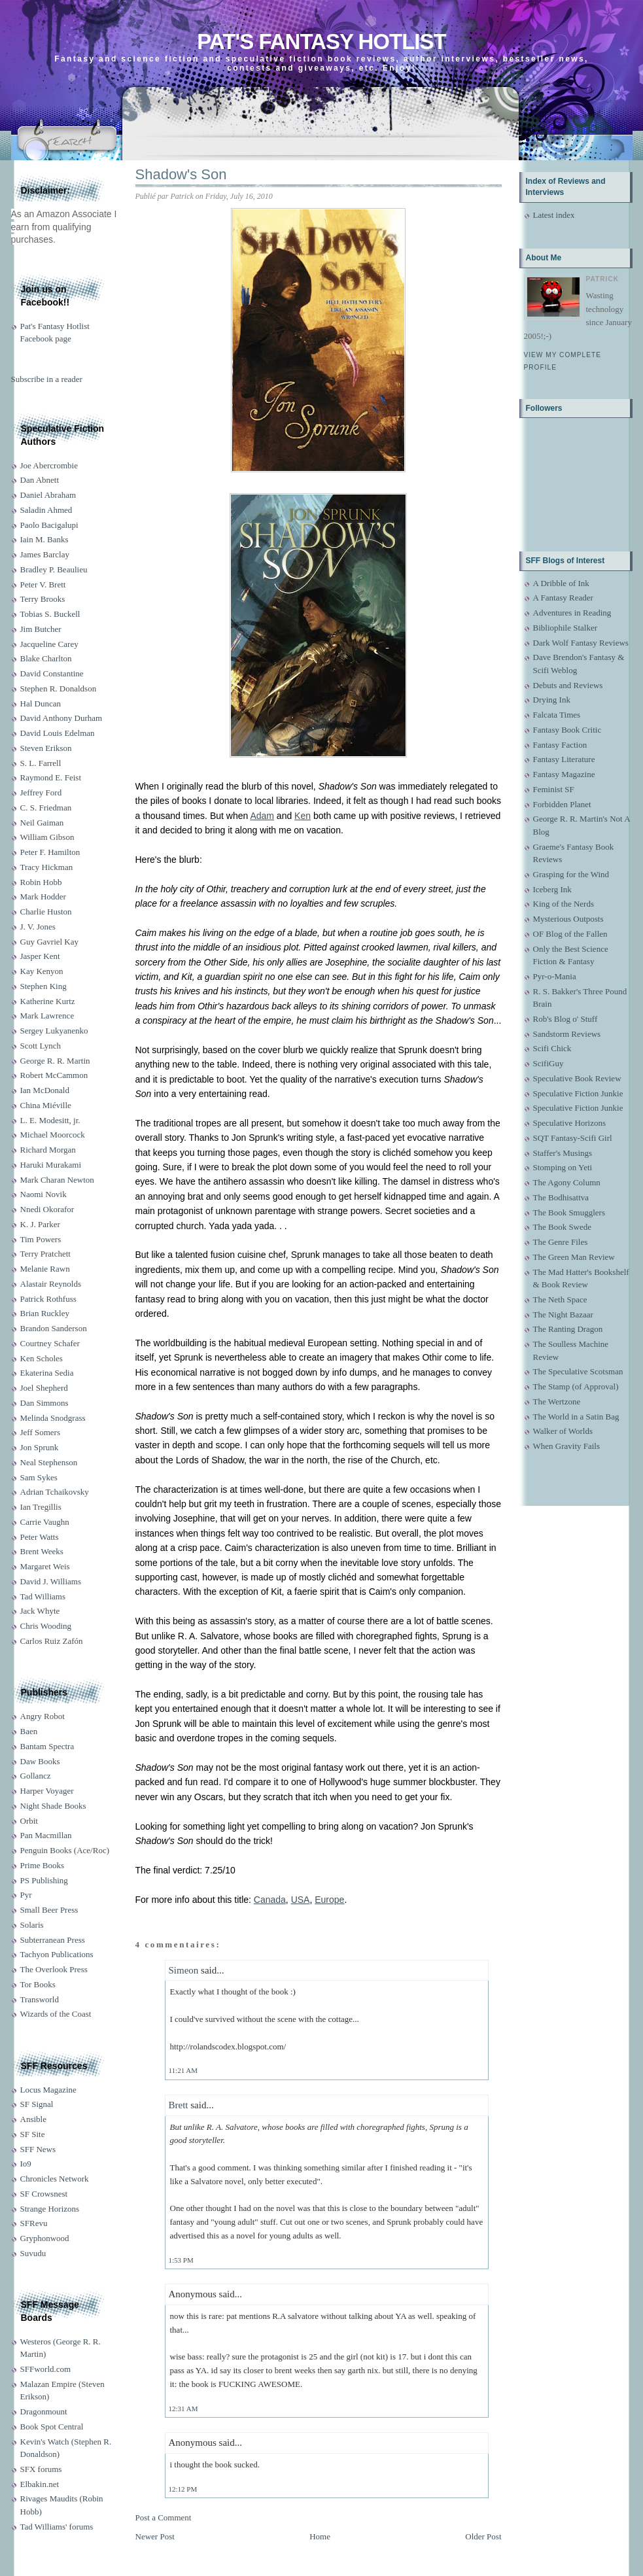 The width and height of the screenshot is (643, 2576). Describe the element at coordinates (581, 643) in the screenshot. I see `Dark Wolf Fantasy Reviews` at that location.